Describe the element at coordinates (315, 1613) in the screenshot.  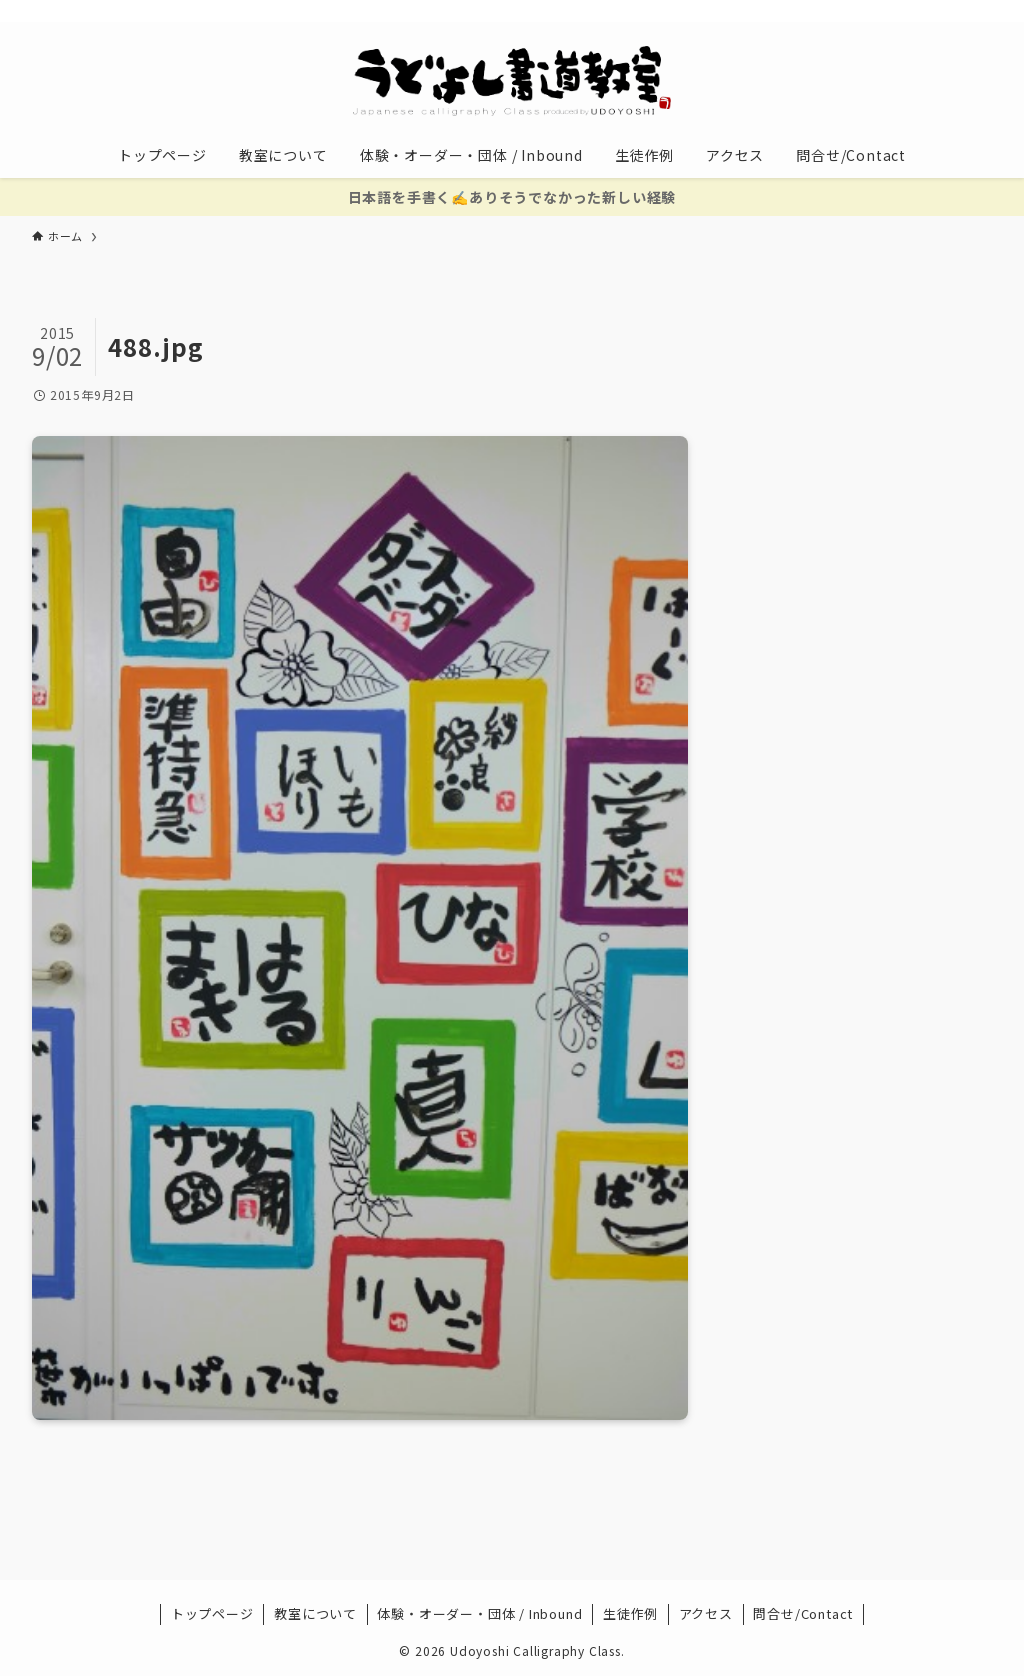
I see `教室について` at that location.